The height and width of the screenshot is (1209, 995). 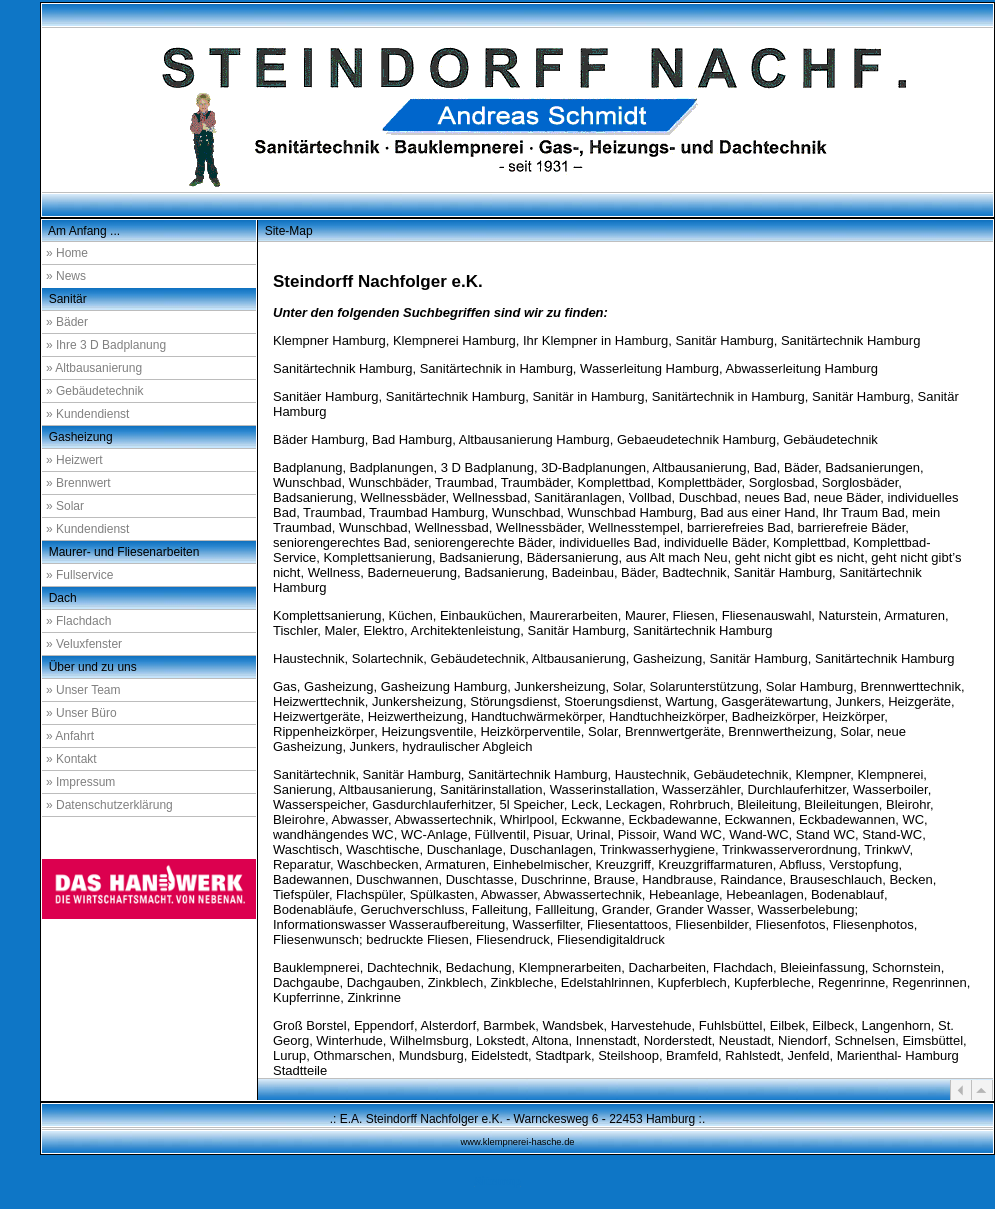 I want to click on » Gebäudetechnik, so click(x=94, y=391).